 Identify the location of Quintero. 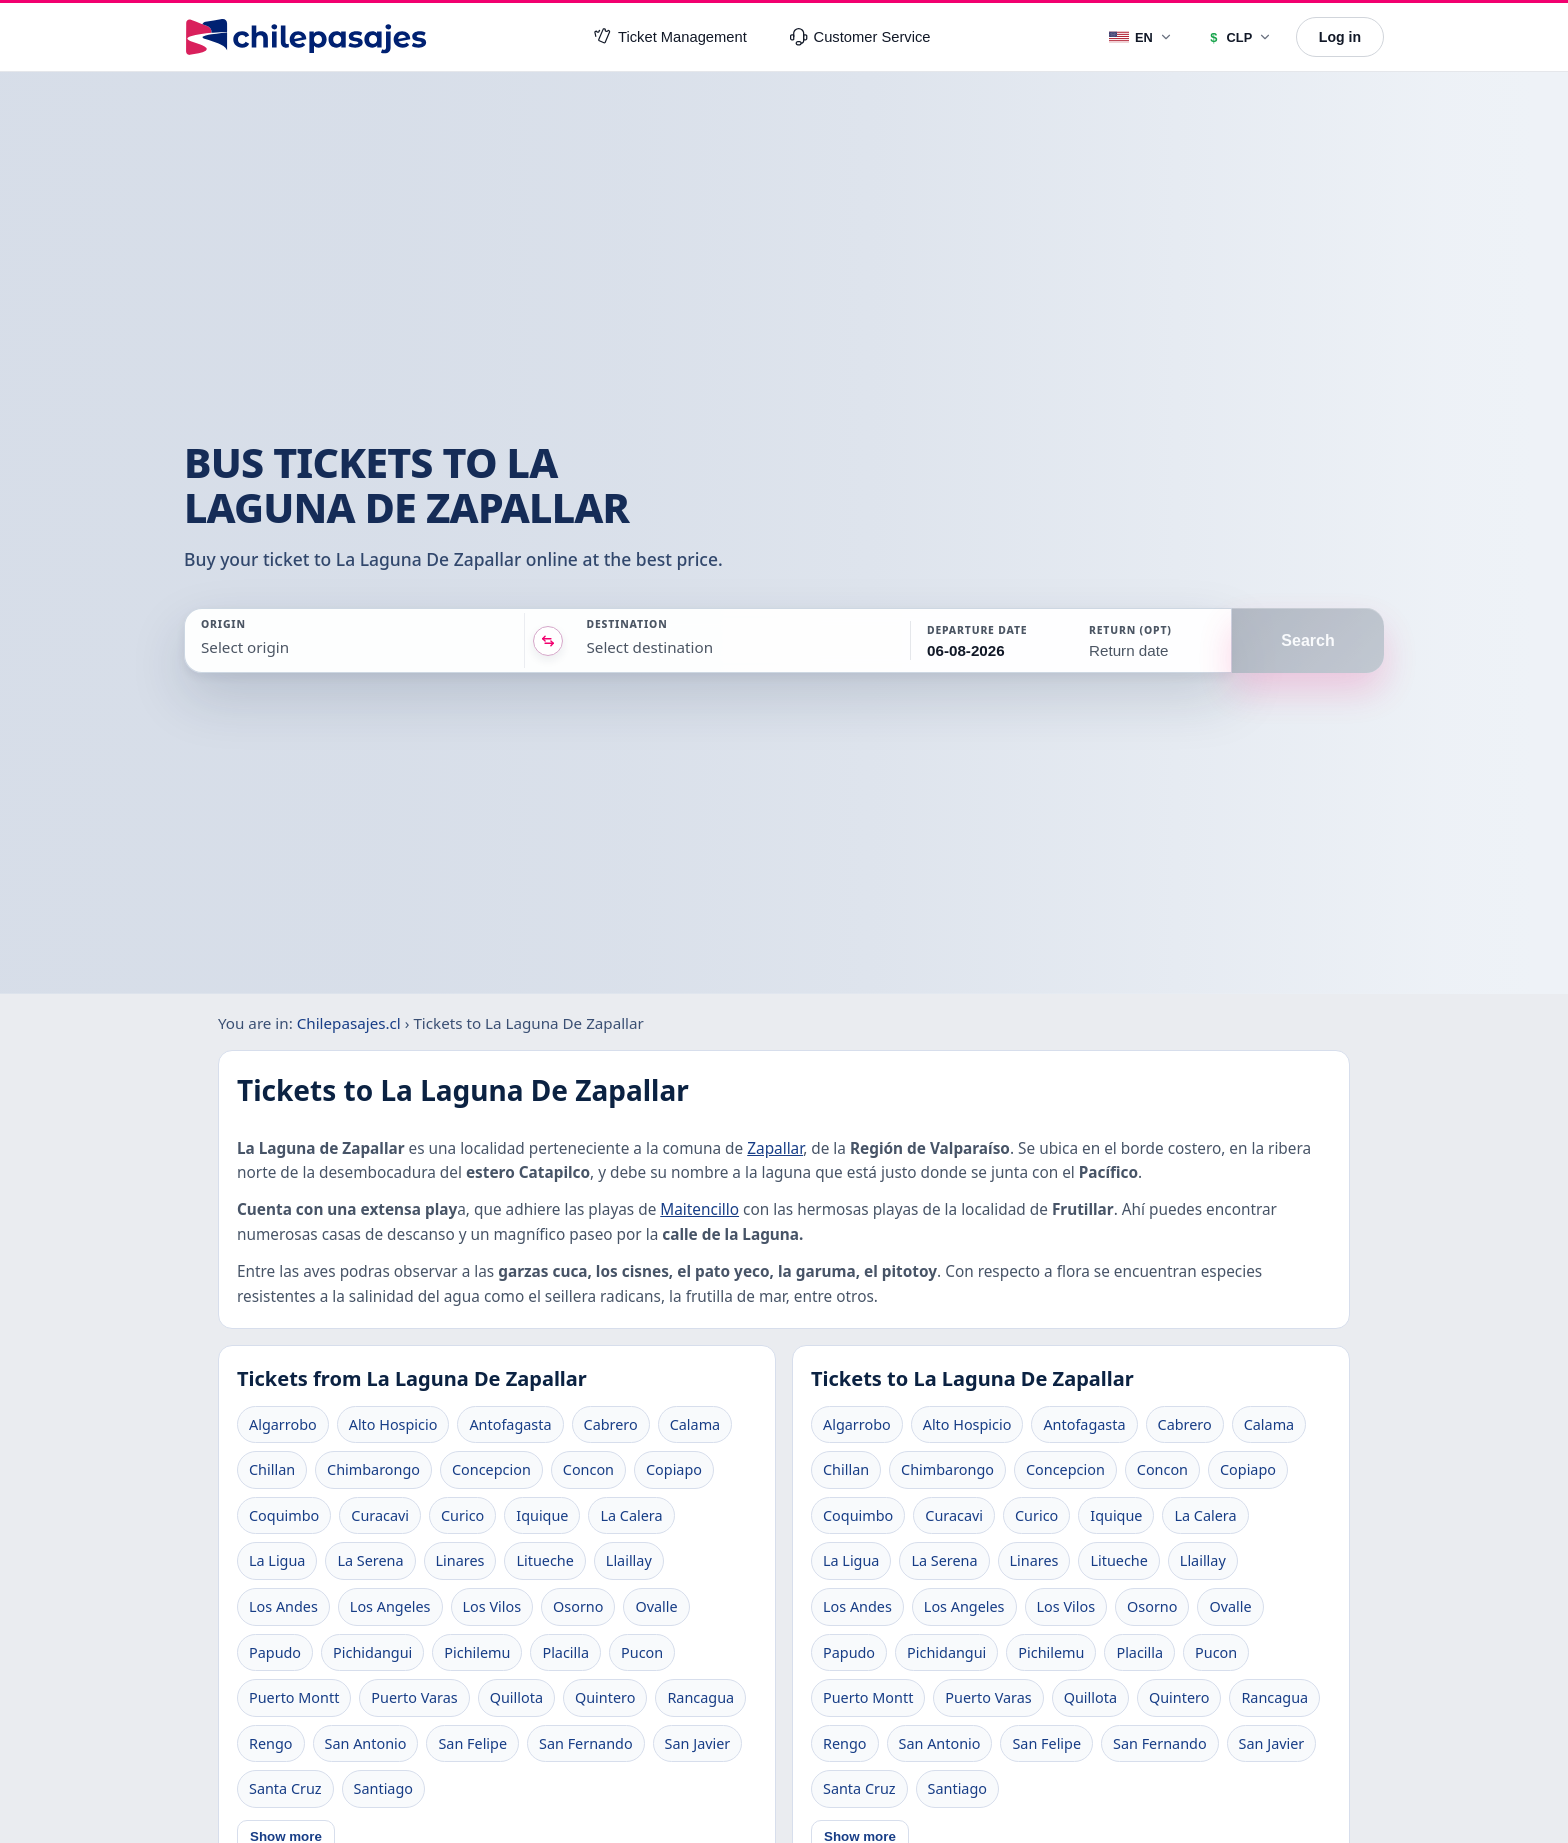
(605, 1697).